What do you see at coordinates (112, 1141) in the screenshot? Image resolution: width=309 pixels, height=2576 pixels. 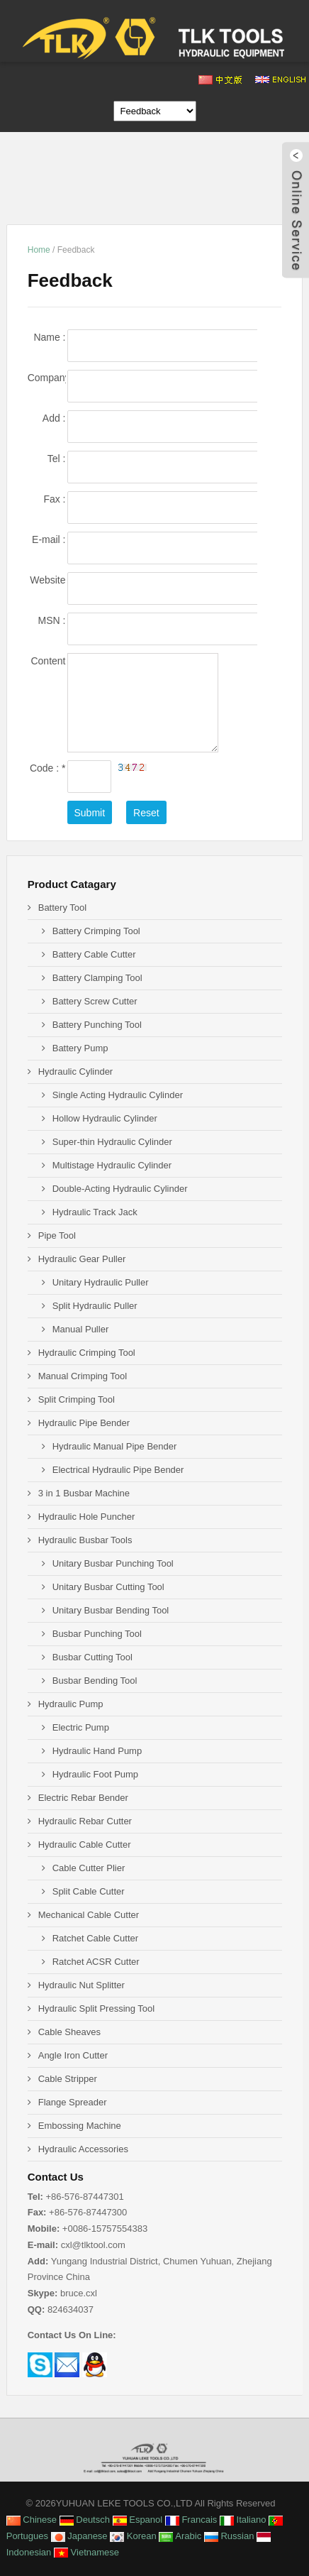 I see `Super-thin Hydraulic Cylinder` at bounding box center [112, 1141].